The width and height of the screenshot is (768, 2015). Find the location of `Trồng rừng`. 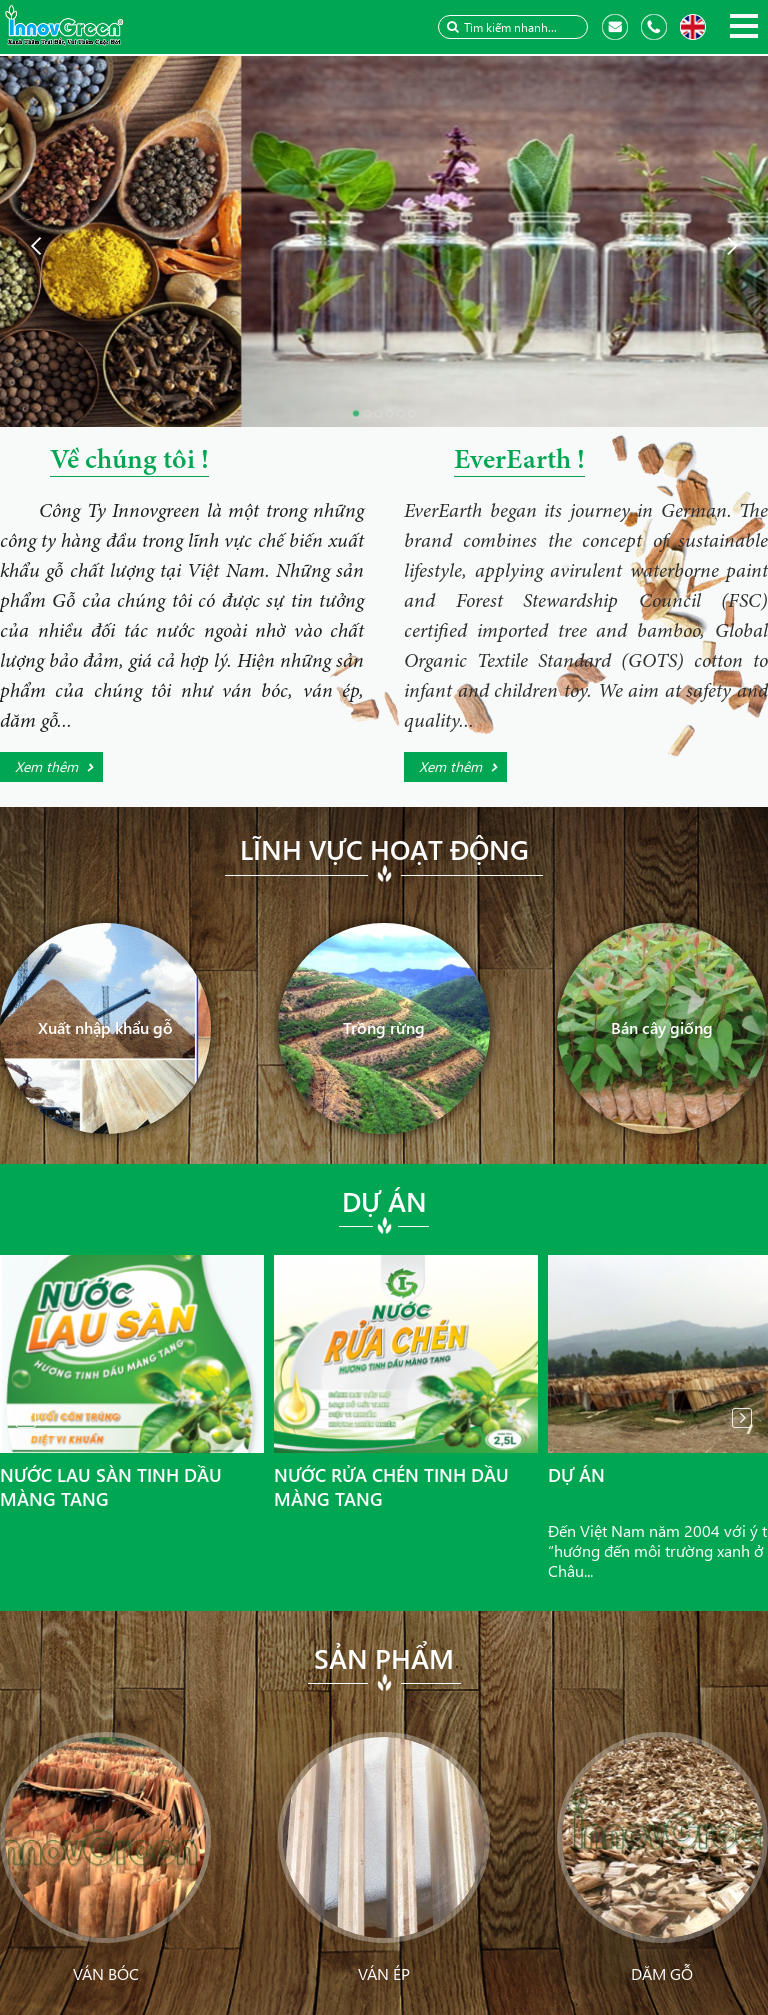

Trồng rừng is located at coordinates (384, 1027).